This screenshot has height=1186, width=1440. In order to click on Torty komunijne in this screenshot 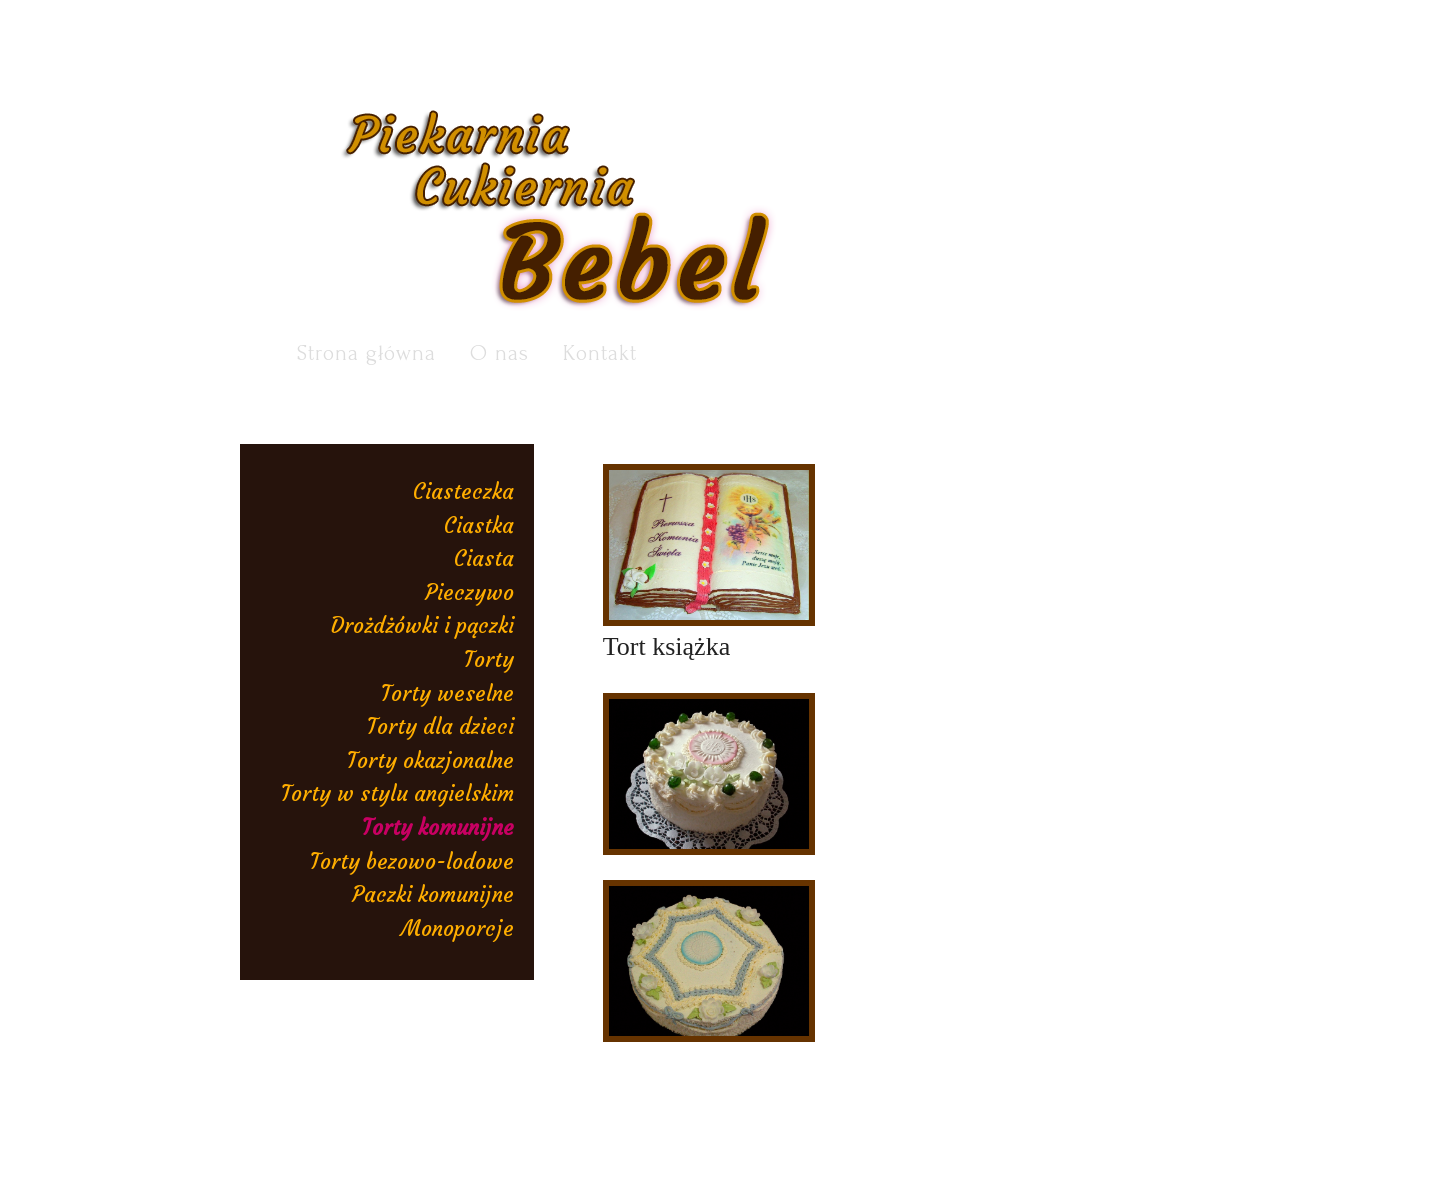, I will do `click(438, 827)`.